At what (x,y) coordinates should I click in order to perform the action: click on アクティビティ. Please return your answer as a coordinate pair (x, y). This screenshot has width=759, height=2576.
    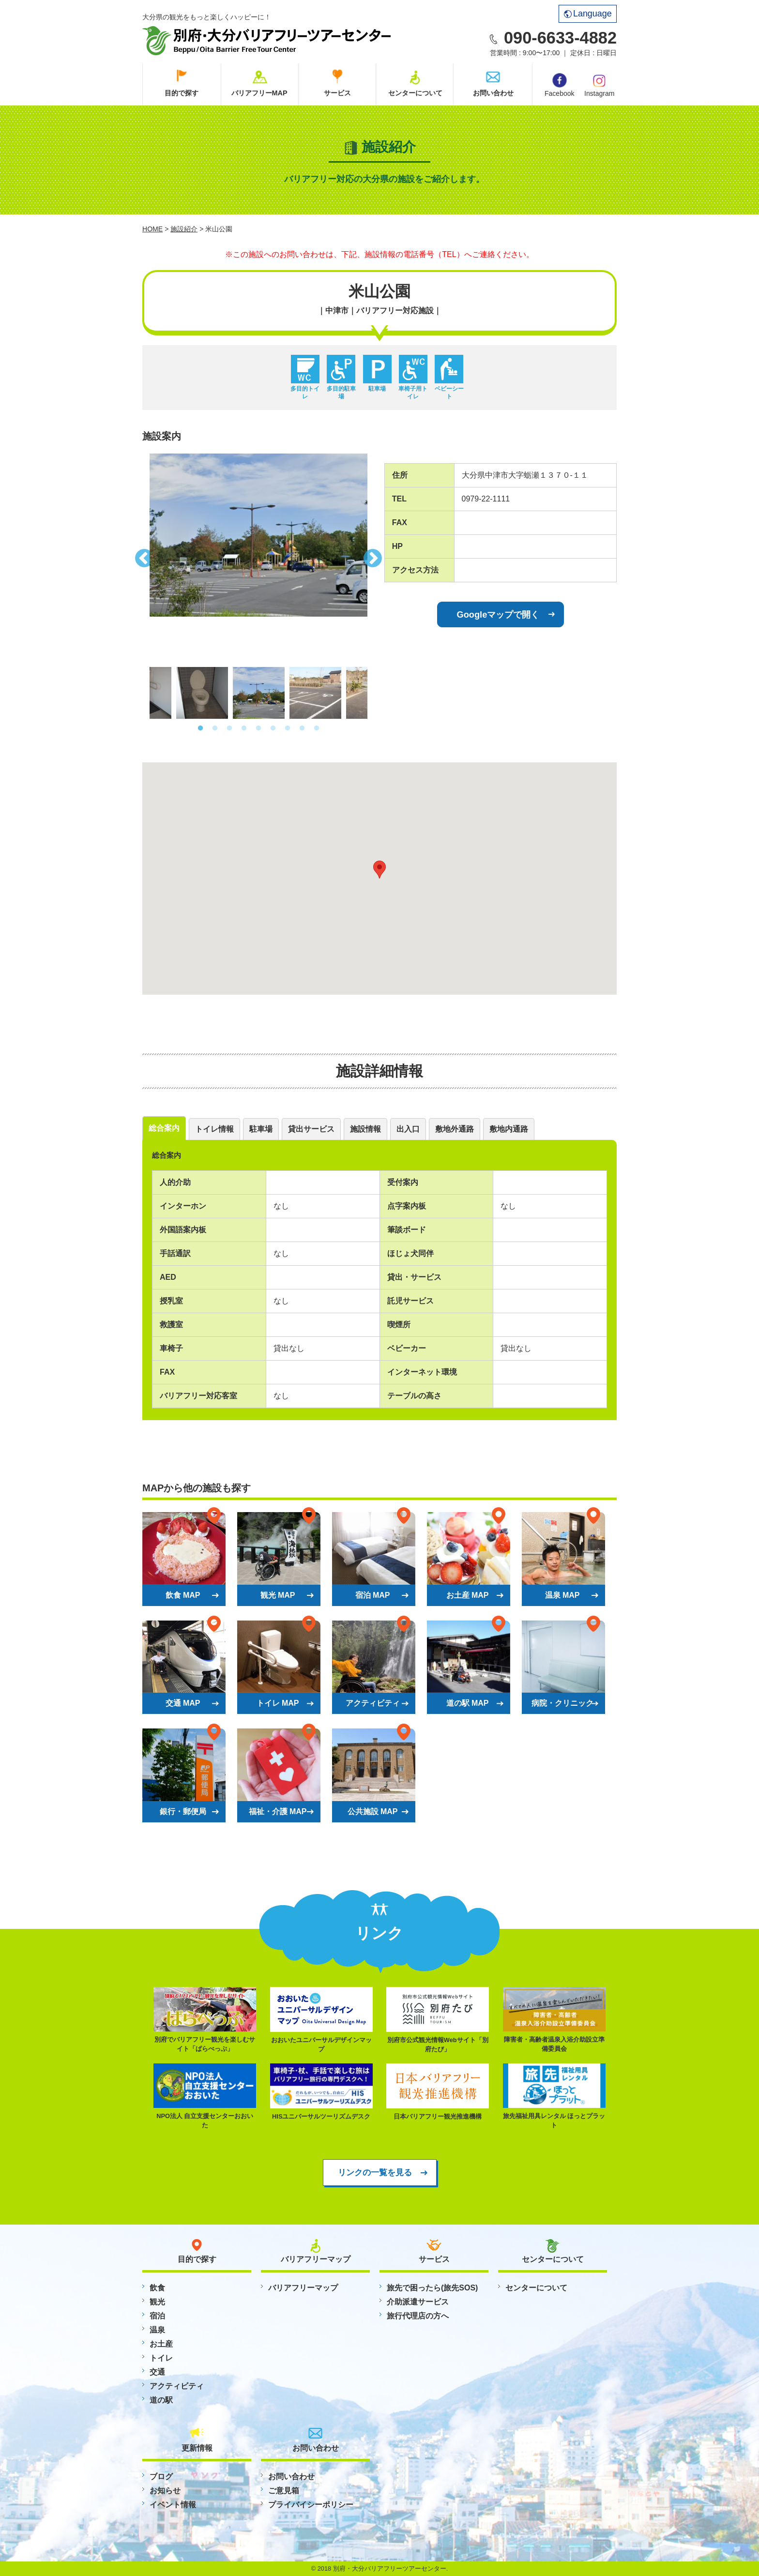
    Looking at the image, I should click on (177, 2386).